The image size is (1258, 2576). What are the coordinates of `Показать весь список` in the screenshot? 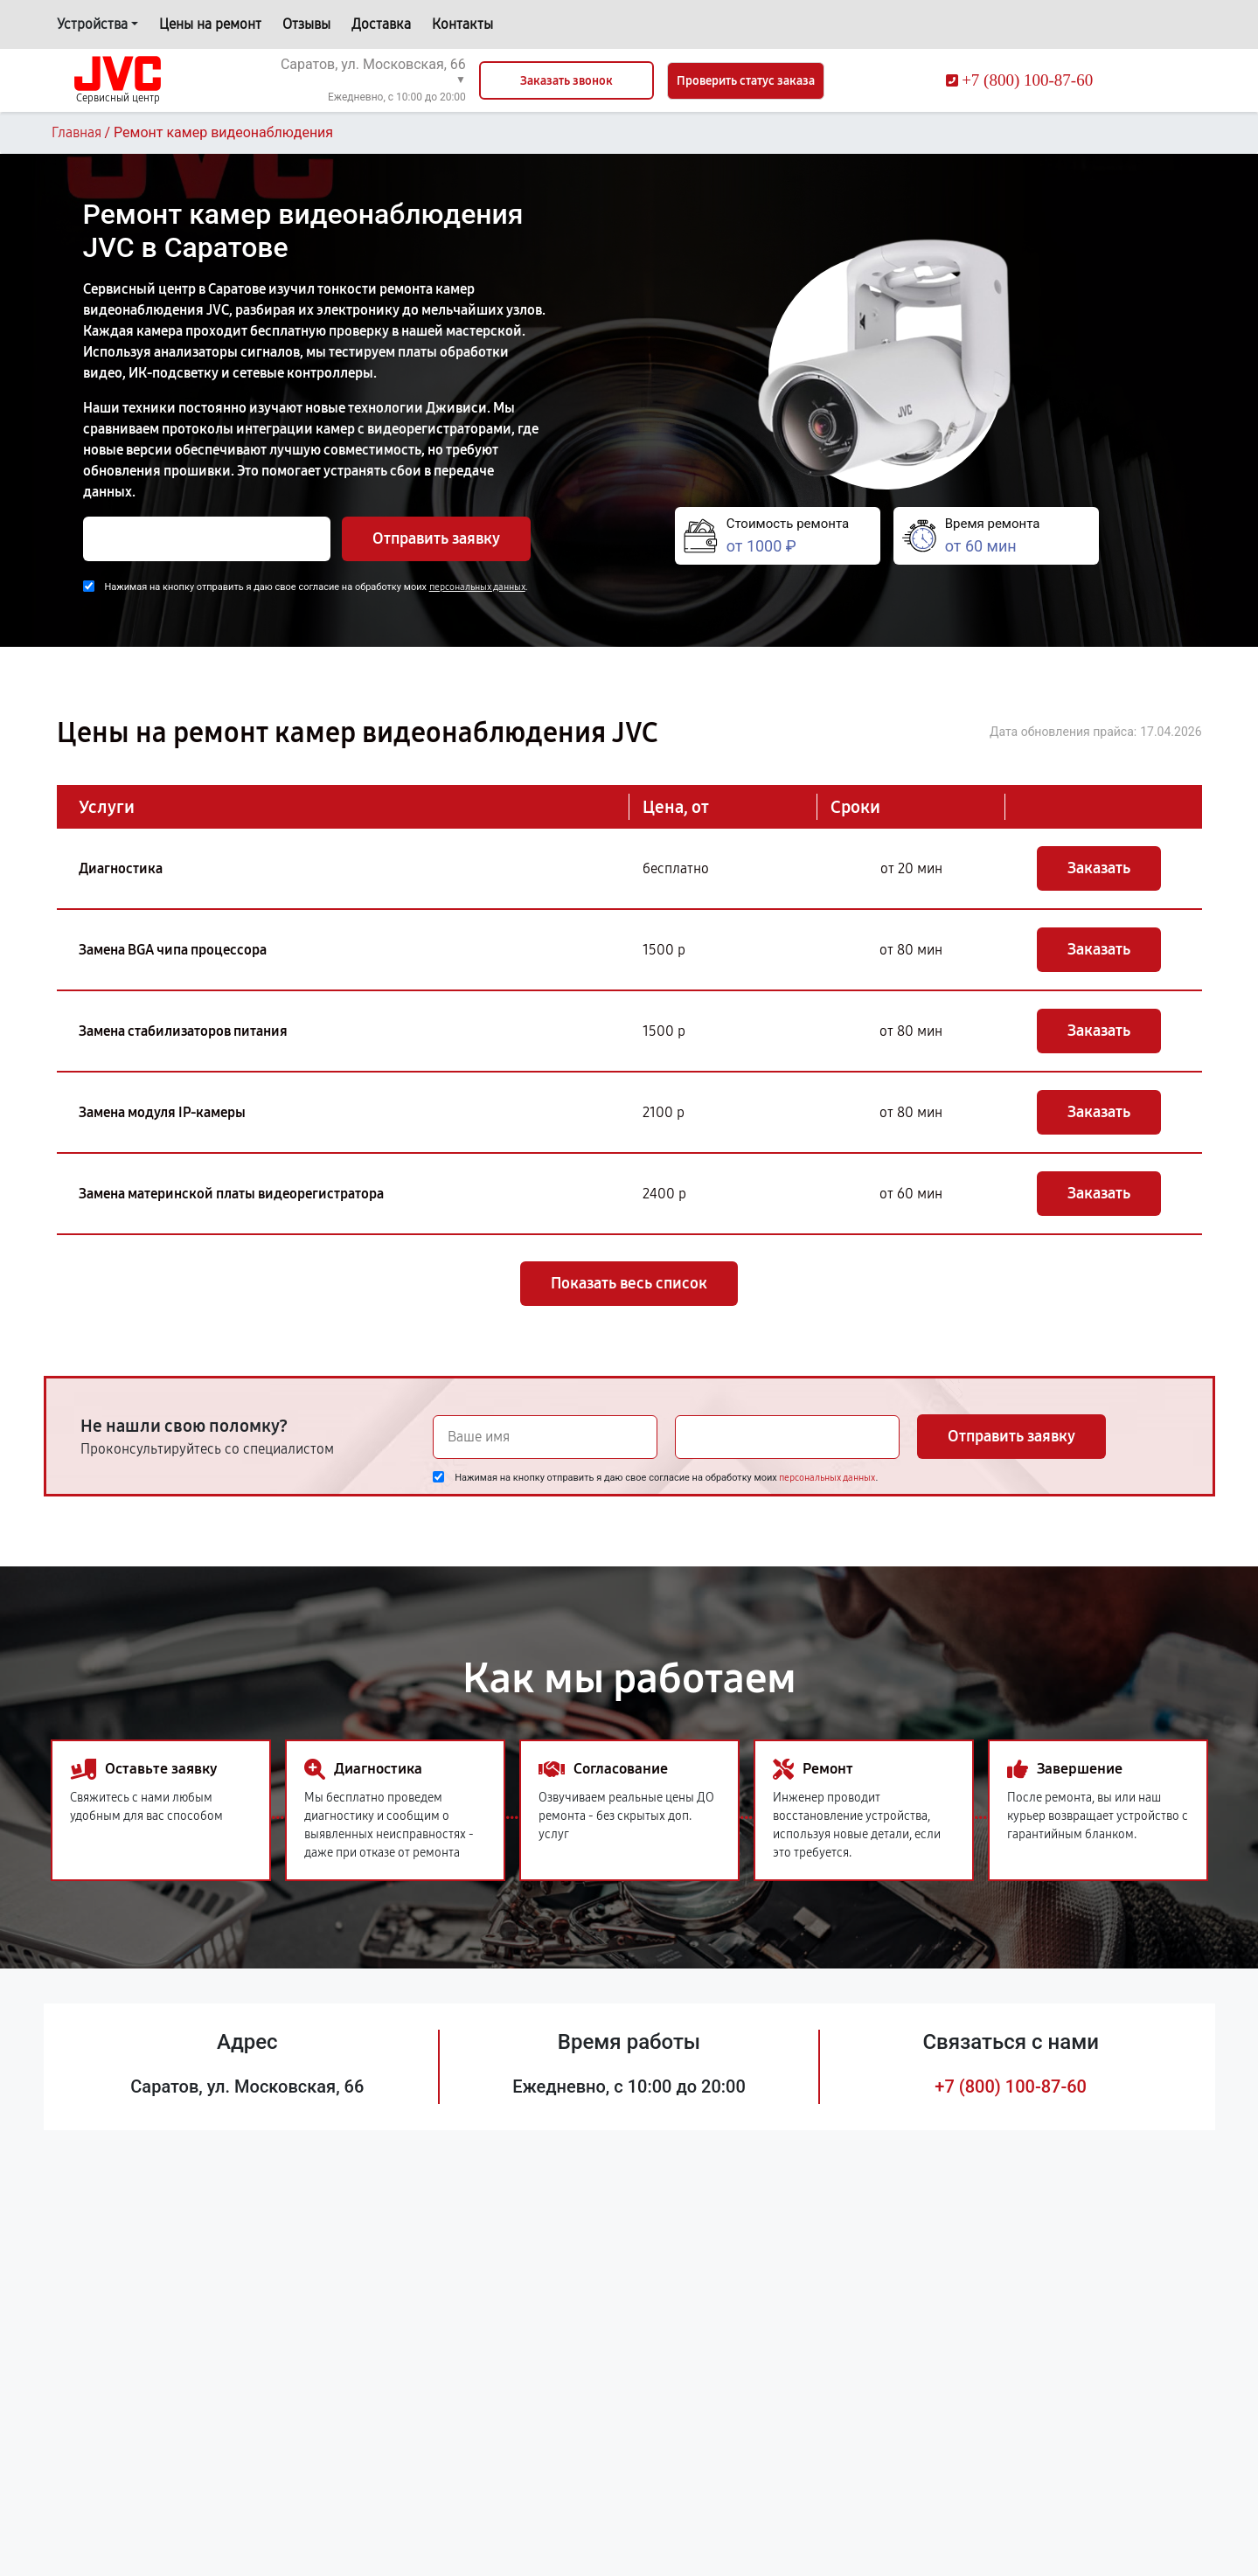 It's located at (629, 1283).